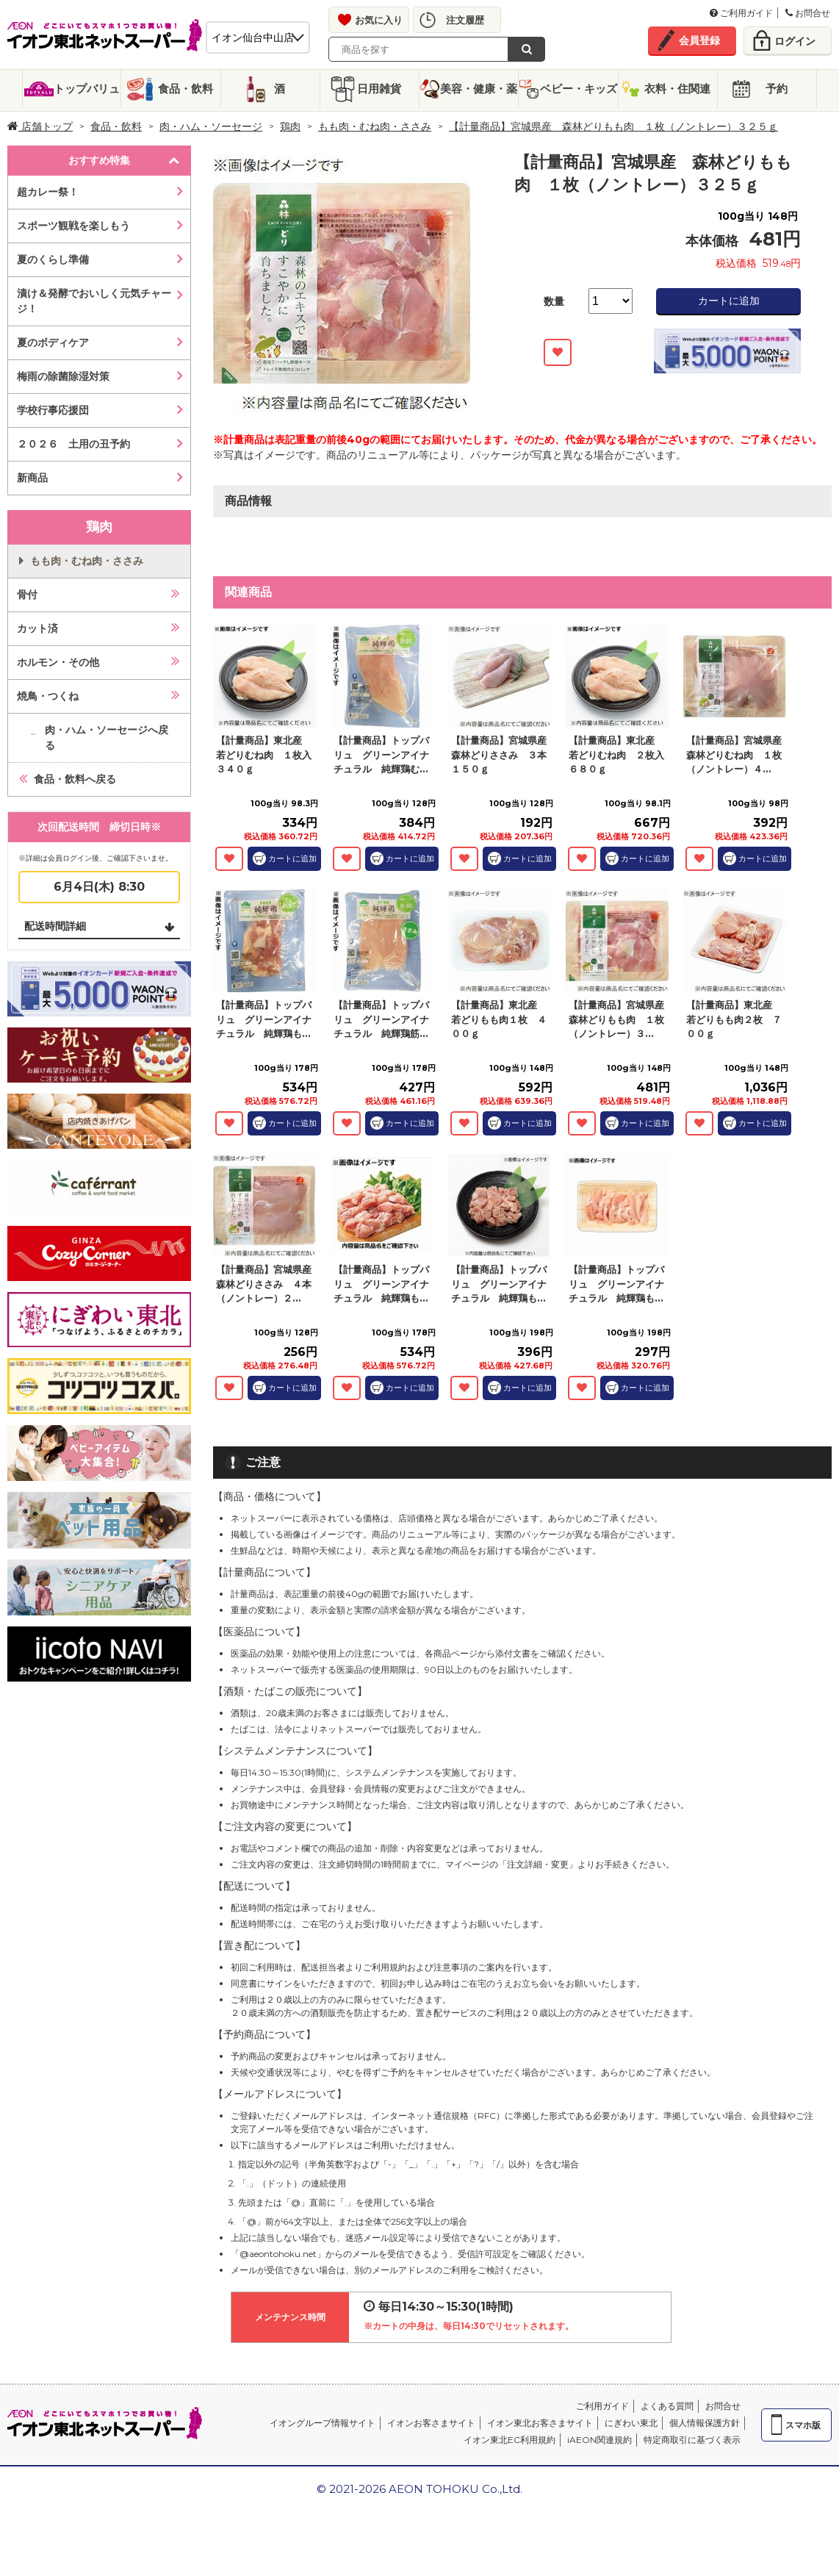 This screenshot has width=839, height=2576. What do you see at coordinates (379, 20) in the screenshot?
I see `お気に入り` at bounding box center [379, 20].